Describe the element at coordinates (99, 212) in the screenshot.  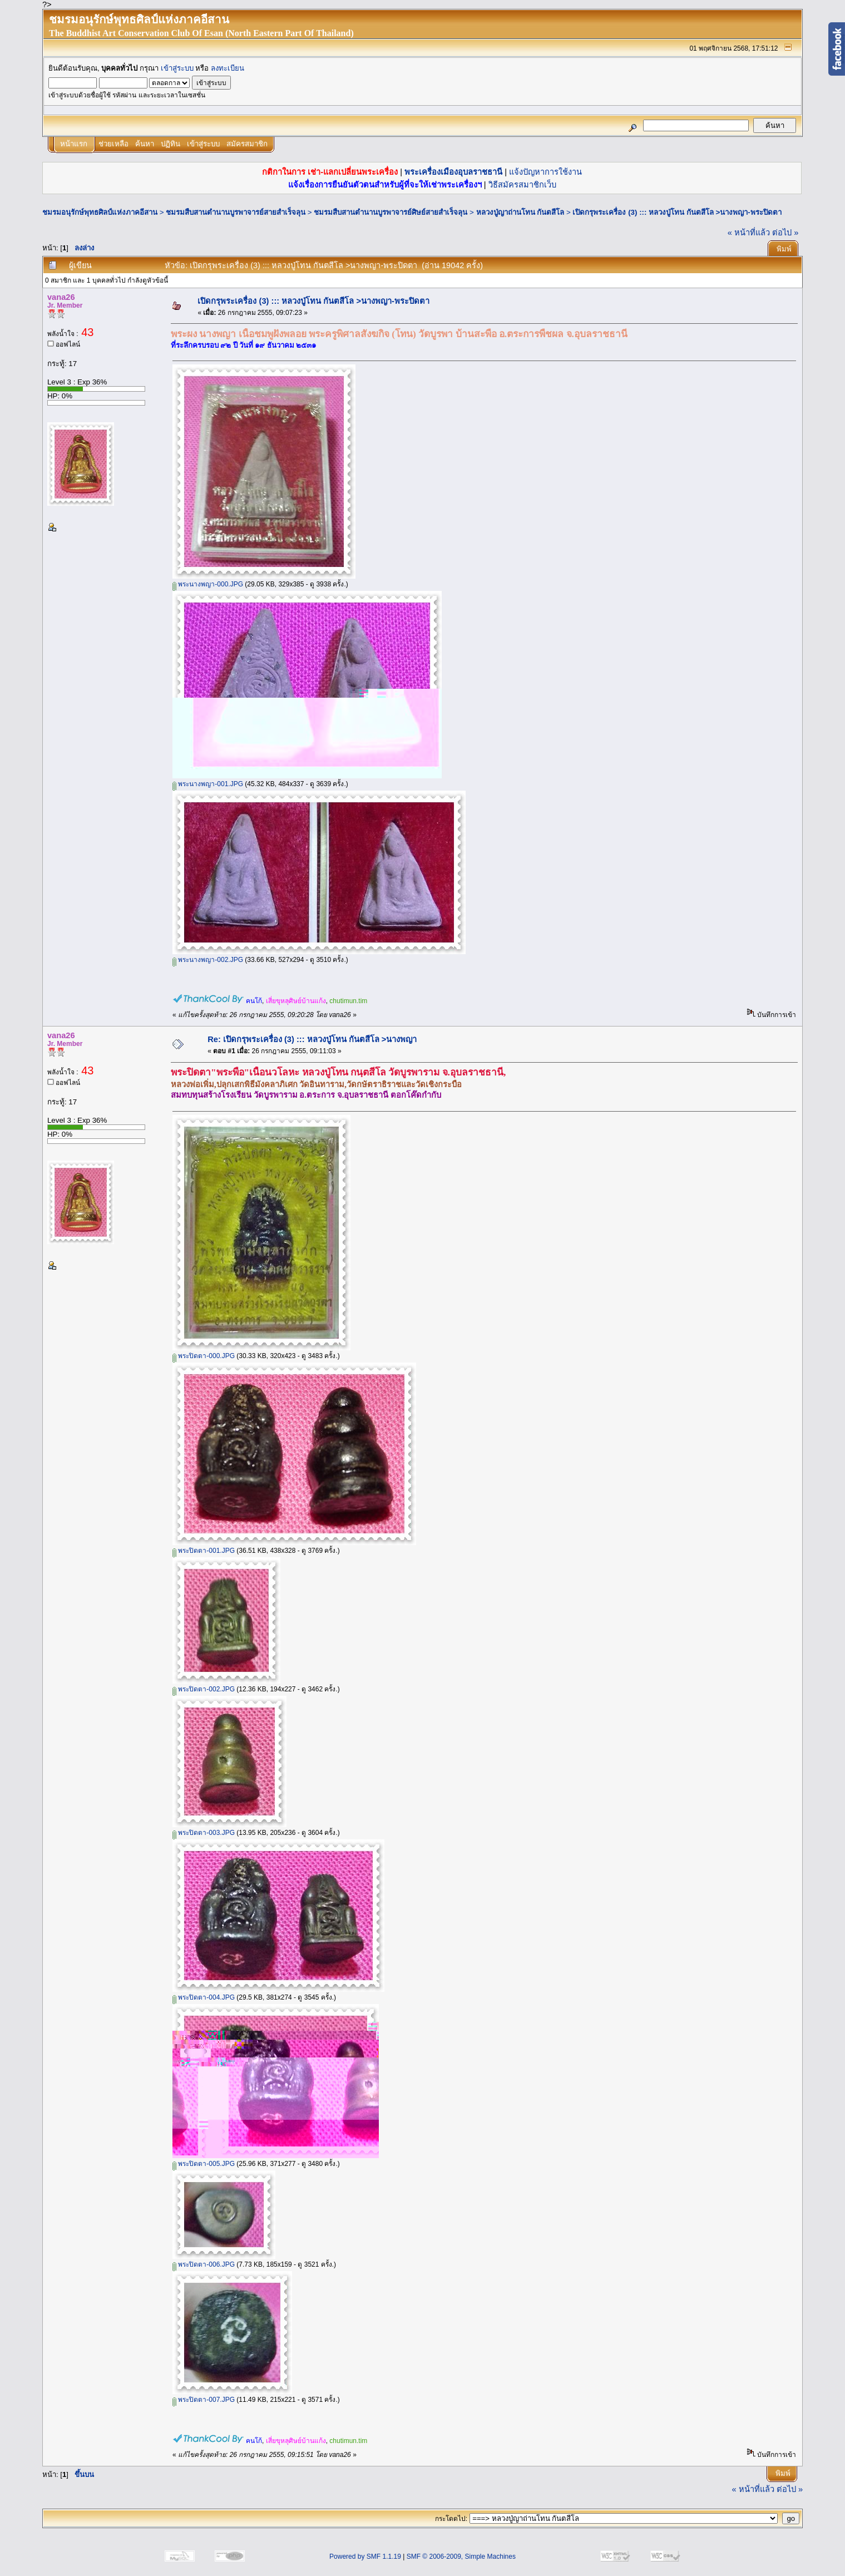
I see `ชมรมอนุรักษ์พุทธศิลป์แห่งภาคอีสาน` at that location.